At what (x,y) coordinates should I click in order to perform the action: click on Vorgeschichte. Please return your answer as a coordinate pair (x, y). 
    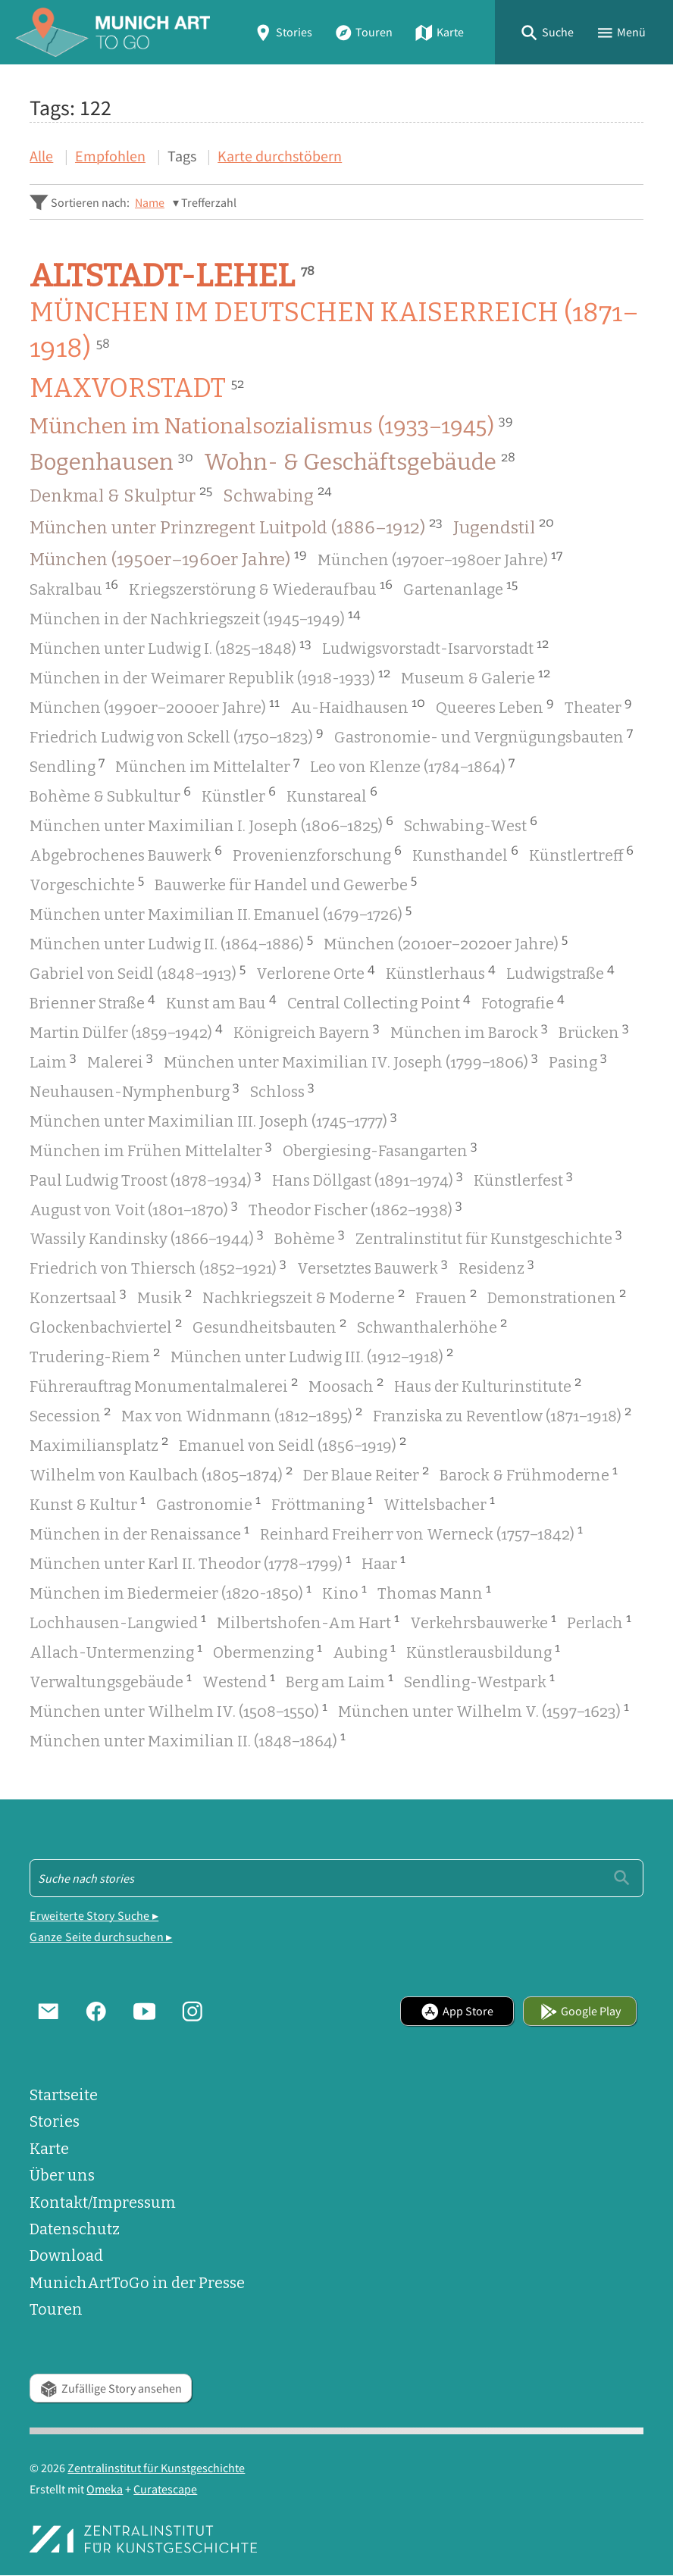
    Looking at the image, I should click on (87, 883).